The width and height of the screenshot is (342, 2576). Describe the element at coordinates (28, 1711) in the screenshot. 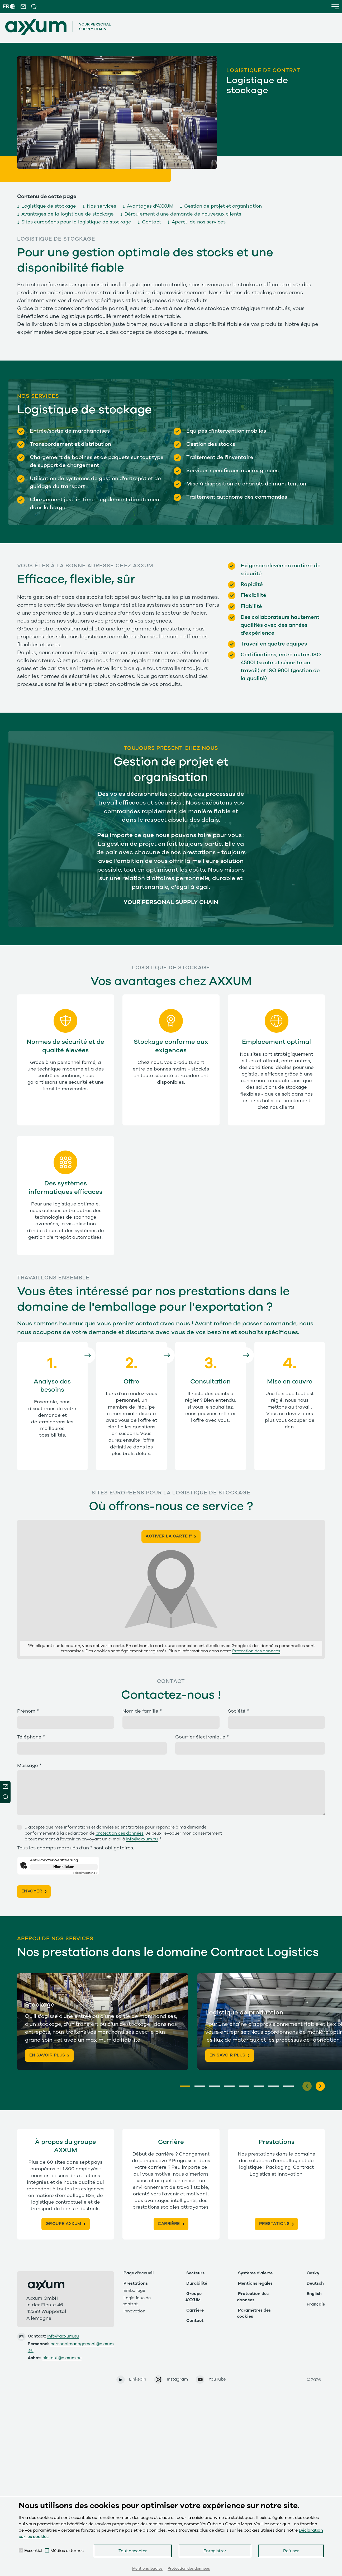

I see `Prénom *` at that location.